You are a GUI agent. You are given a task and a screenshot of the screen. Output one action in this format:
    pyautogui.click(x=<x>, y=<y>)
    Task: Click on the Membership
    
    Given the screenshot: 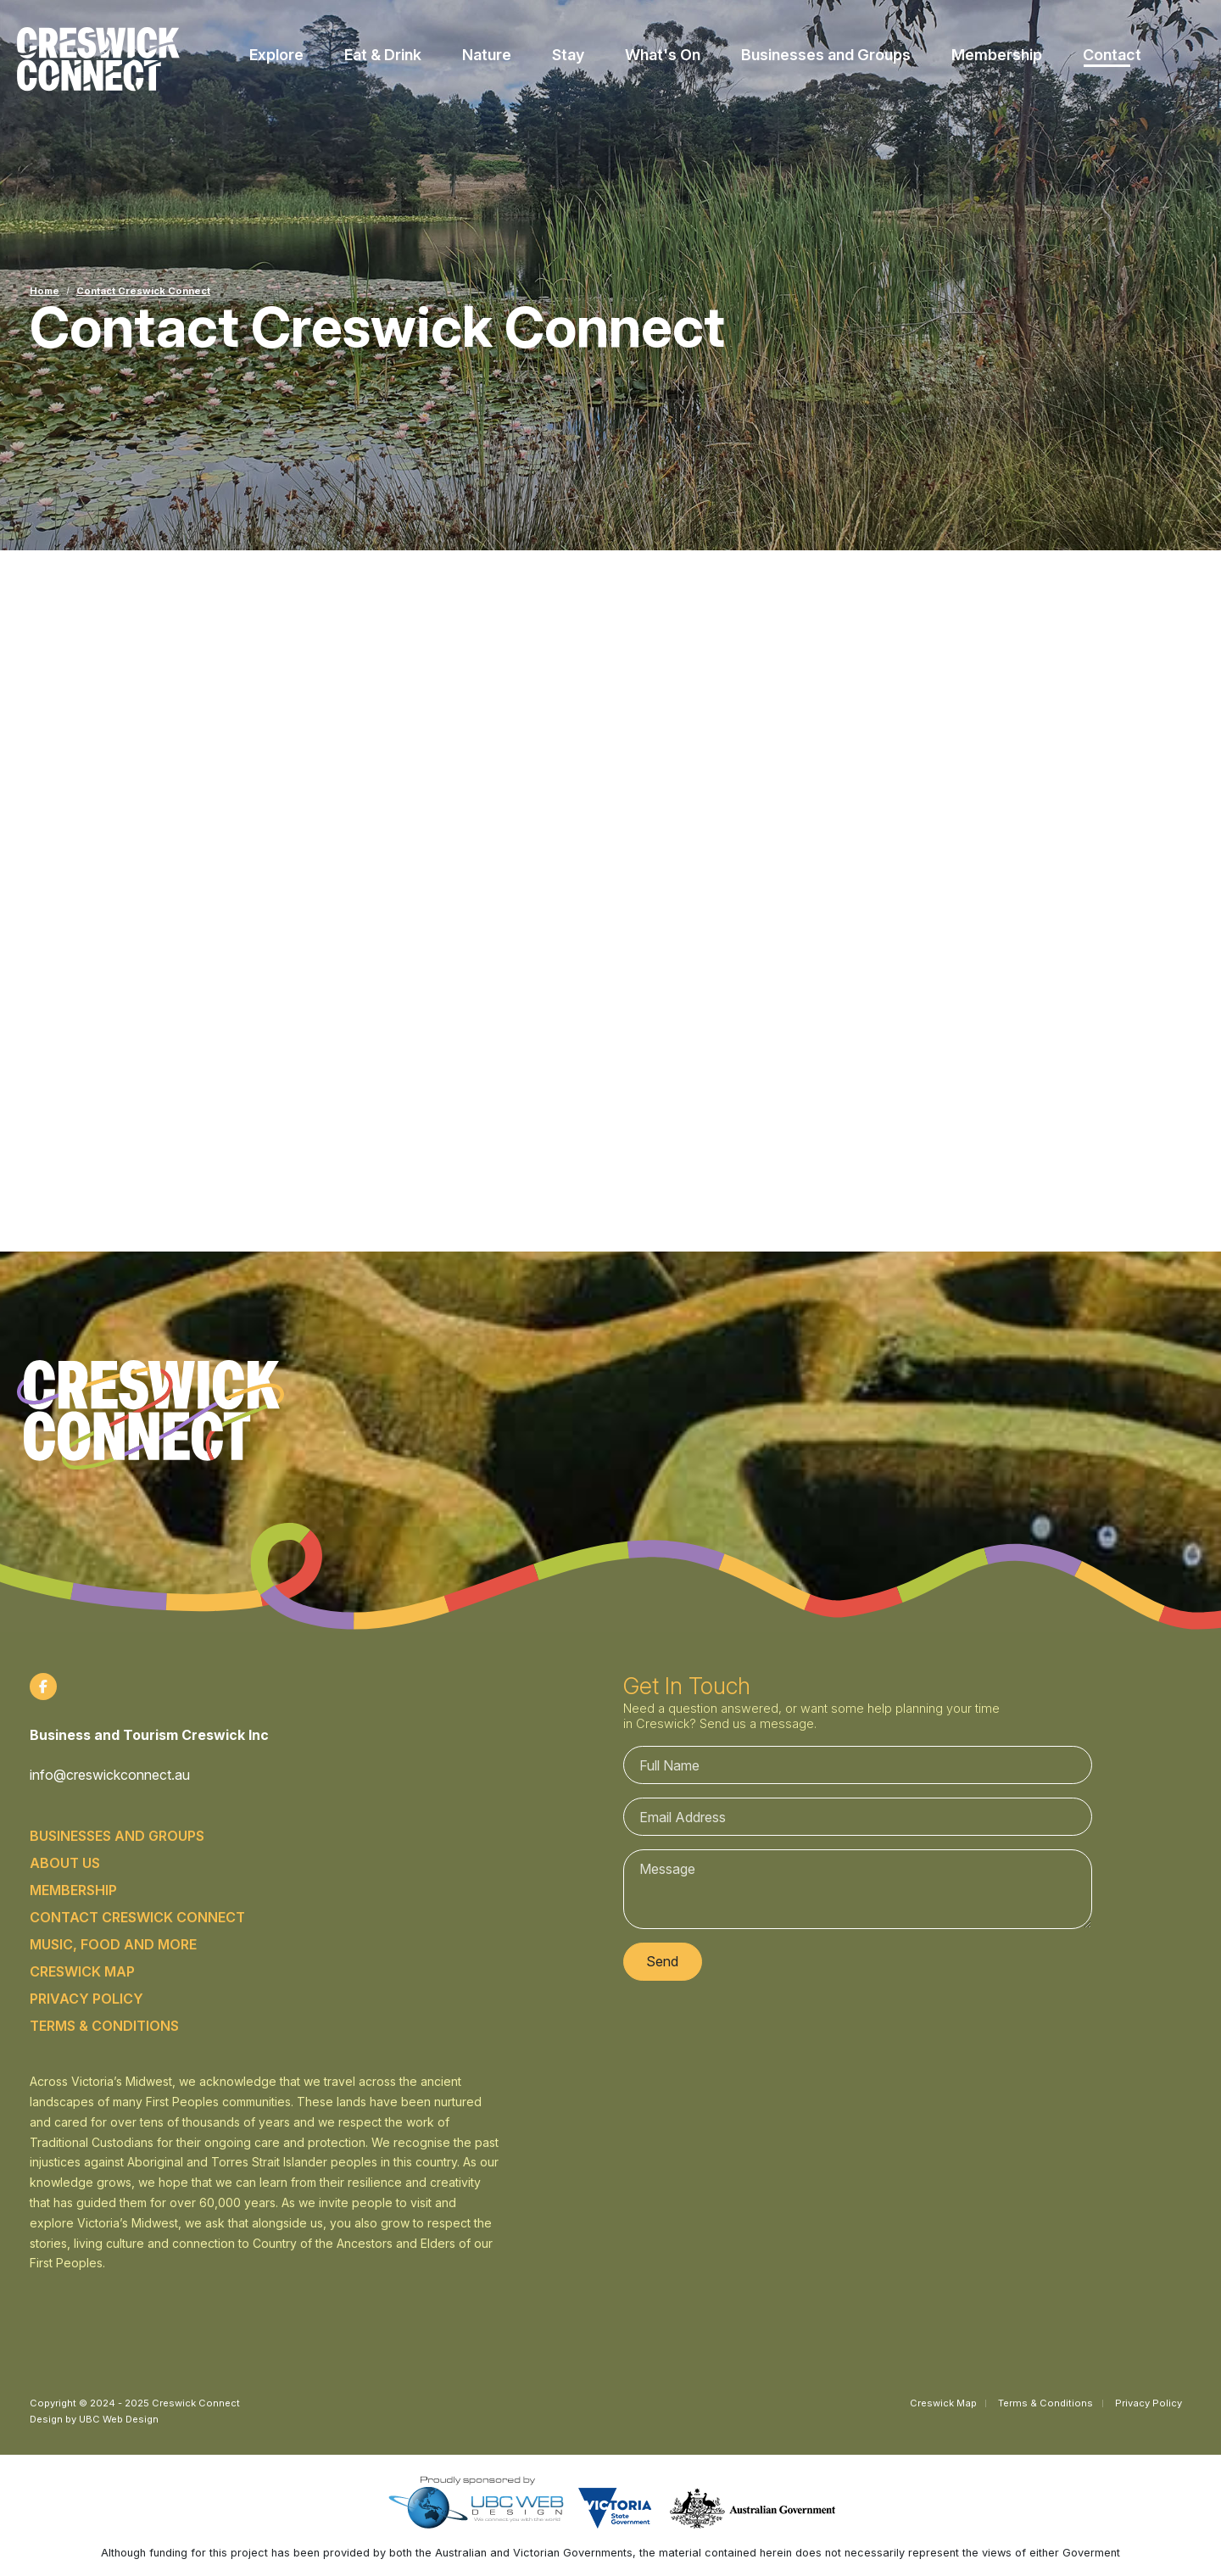 What is the action you would take?
    pyautogui.click(x=73, y=1890)
    